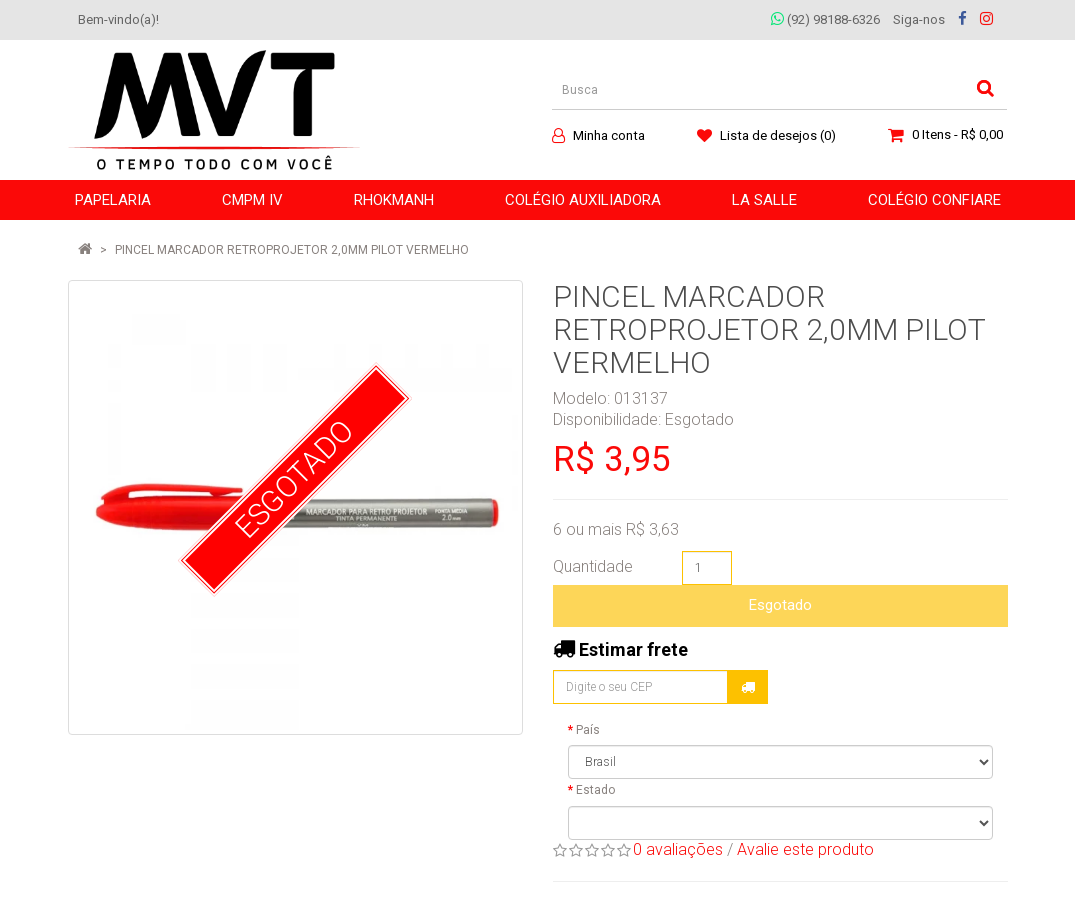  I want to click on Quantidade, so click(593, 566).